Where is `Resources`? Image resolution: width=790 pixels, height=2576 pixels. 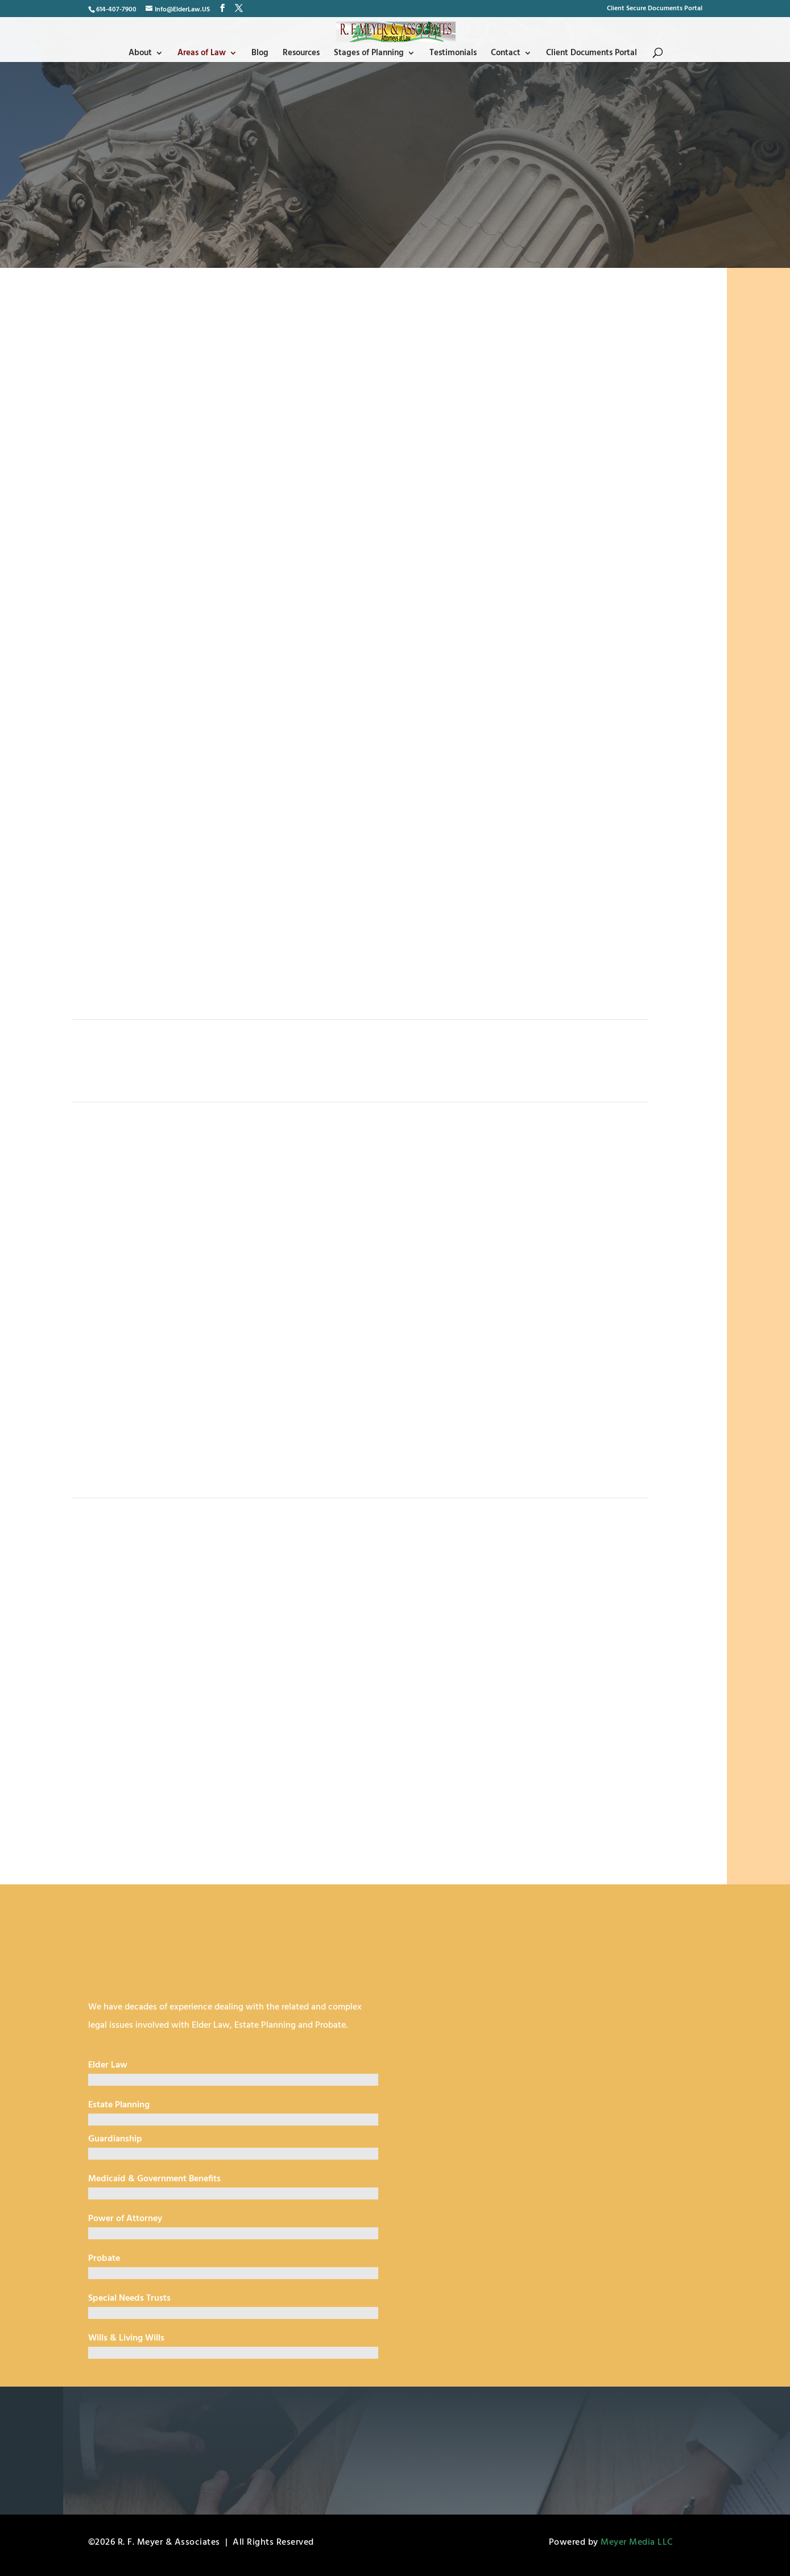 Resources is located at coordinates (300, 54).